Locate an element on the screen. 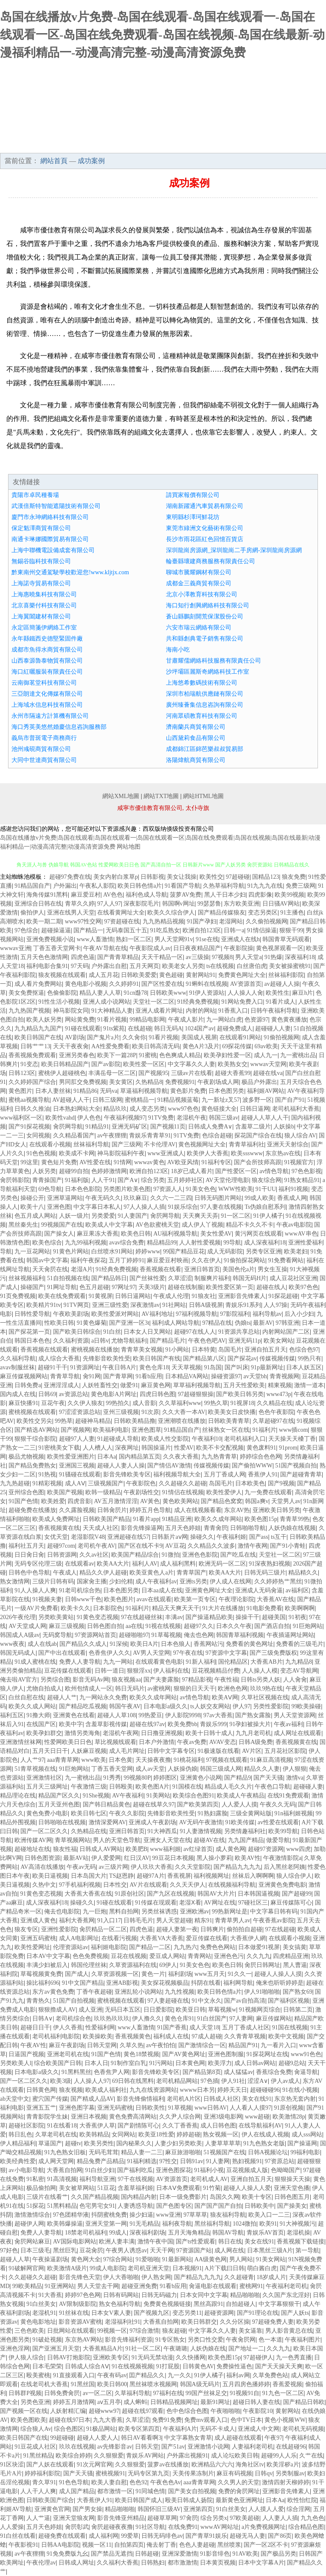 The width and height of the screenshot is (326, 2576). 青草视频网站 is located at coordinates (72, 1840).